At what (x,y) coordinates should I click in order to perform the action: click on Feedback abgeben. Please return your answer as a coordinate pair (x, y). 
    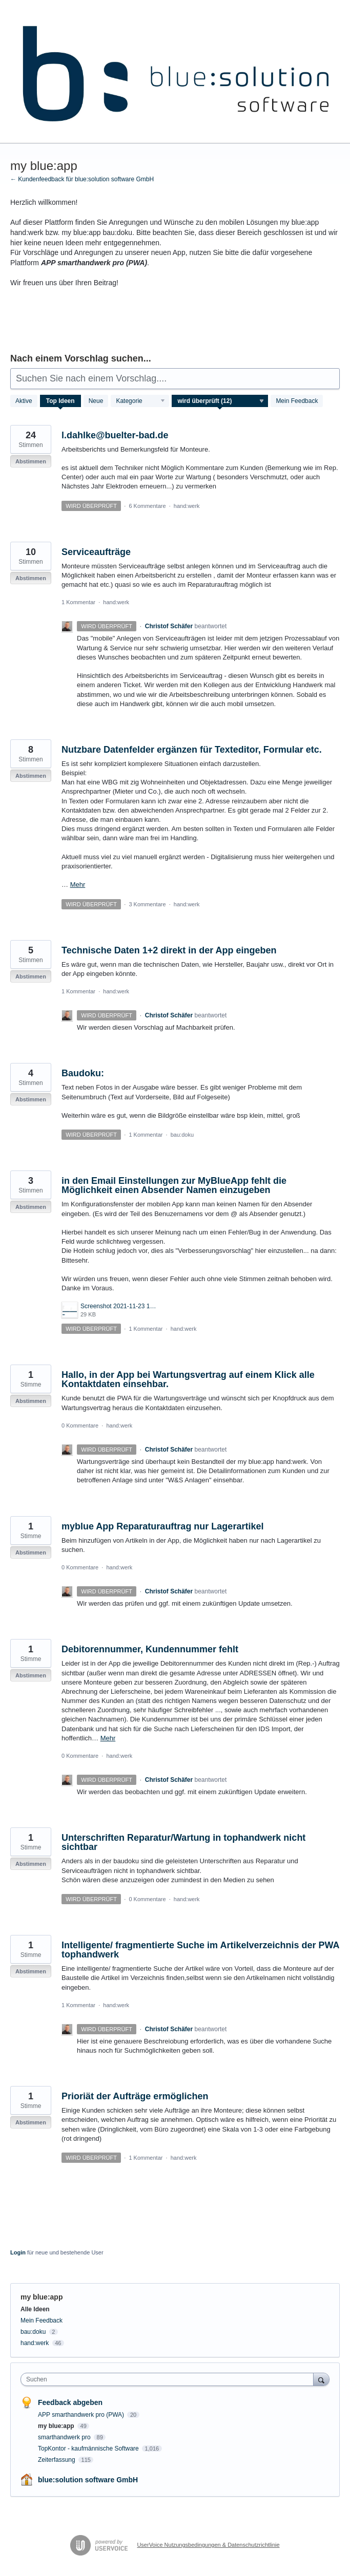
    Looking at the image, I should click on (70, 2402).